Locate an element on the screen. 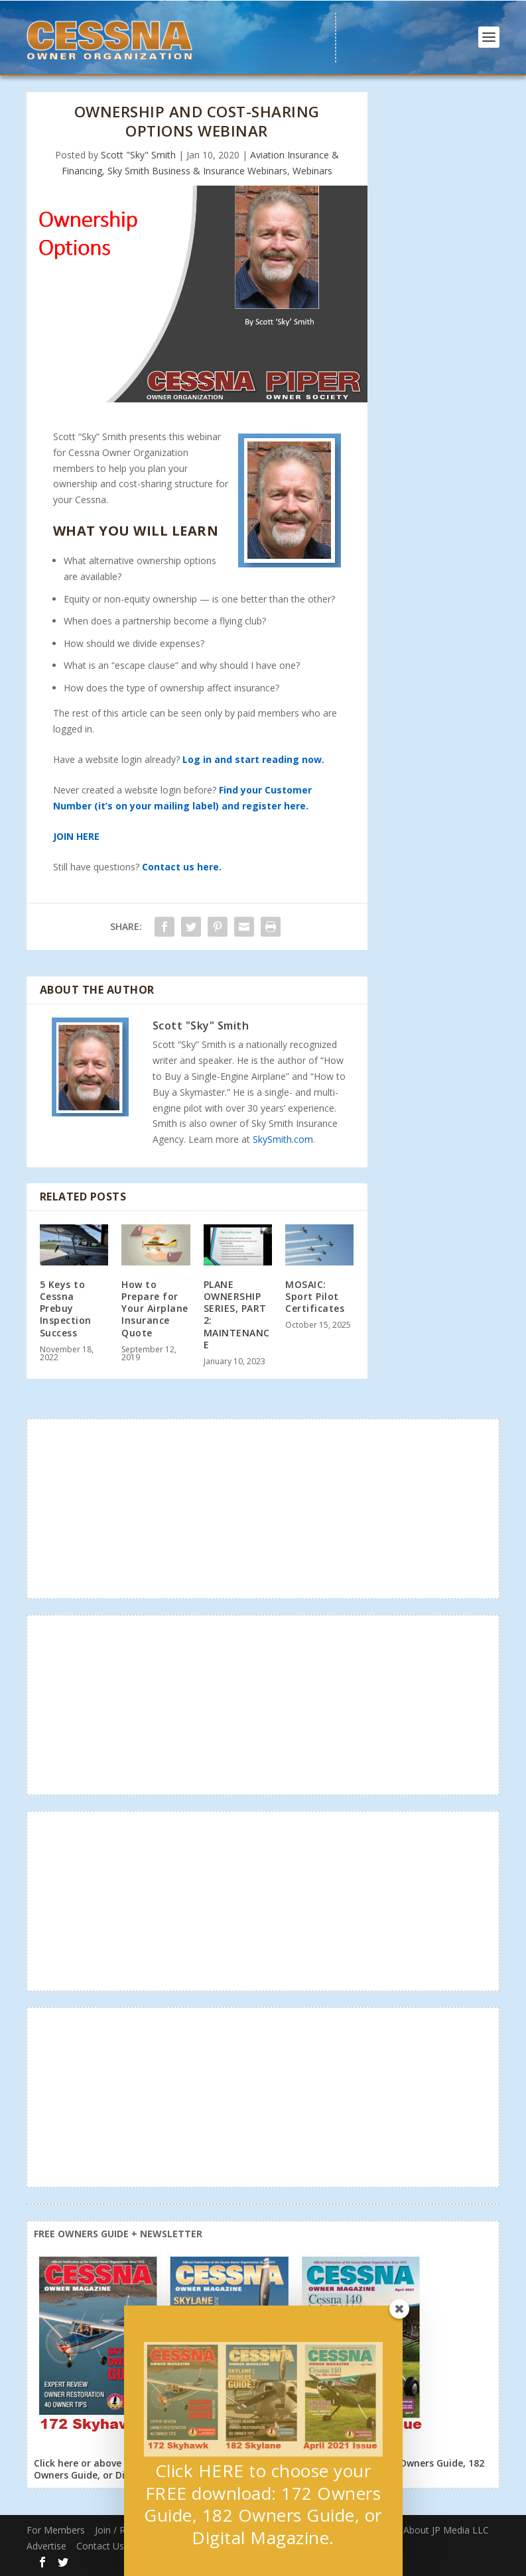 The image size is (526, 2576). JOIN HERE is located at coordinates (76, 836).